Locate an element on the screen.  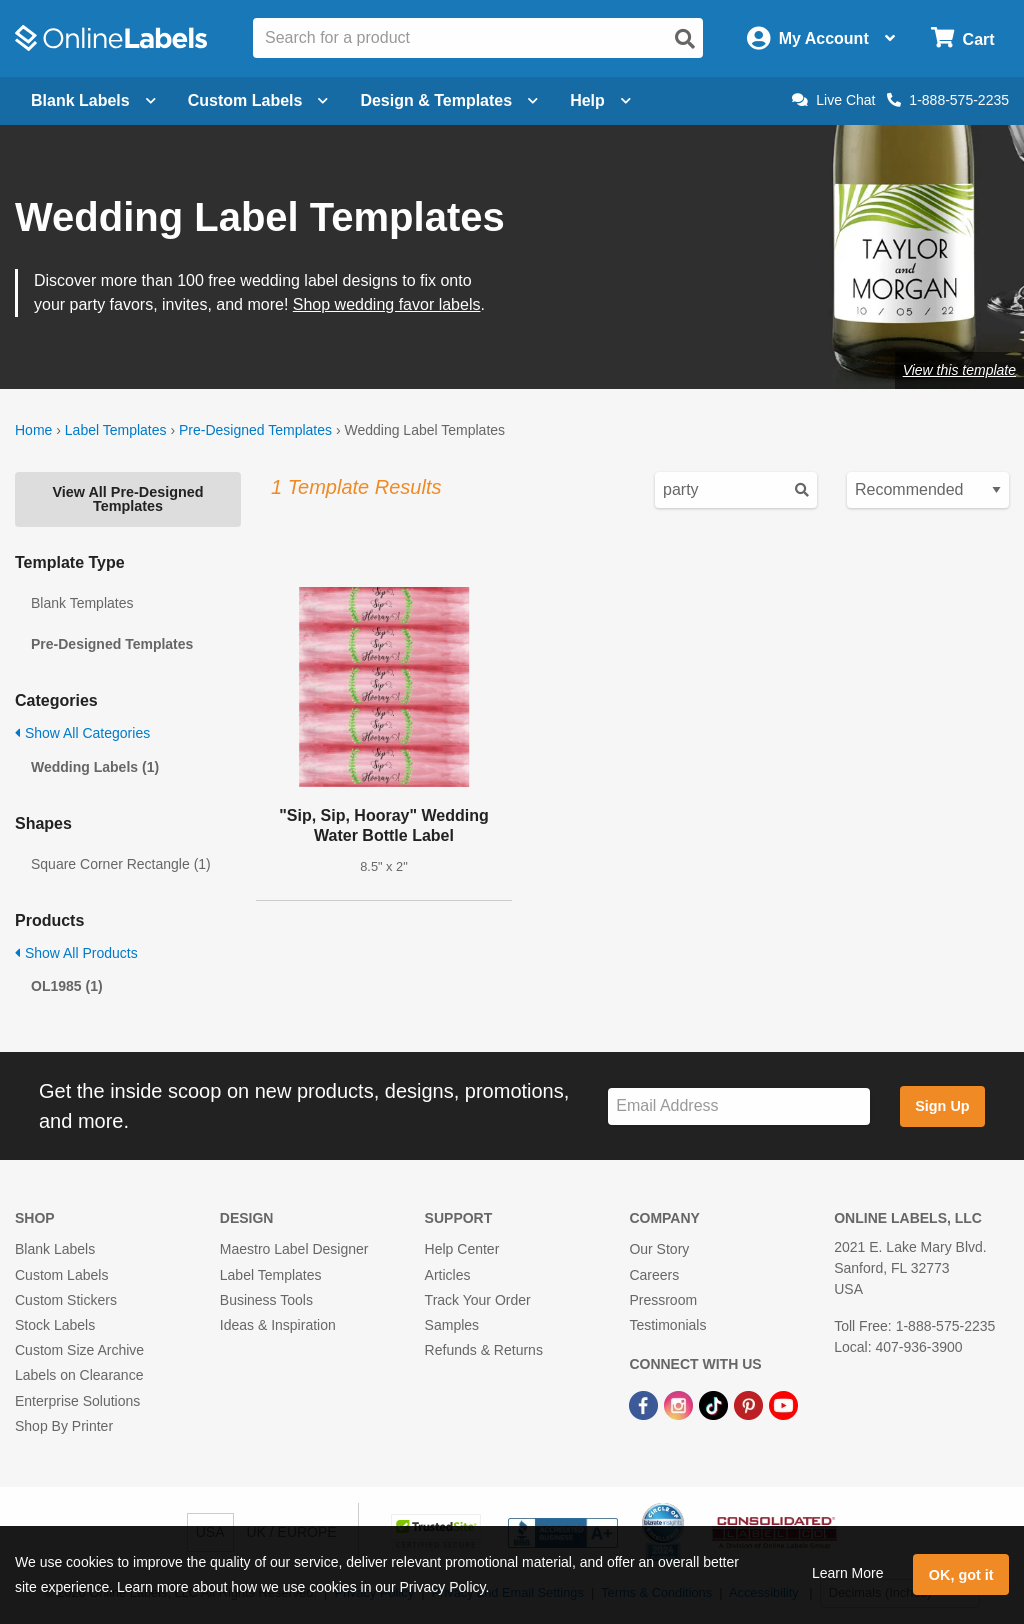
[Instagram Link] is located at coordinates (680, 1404).